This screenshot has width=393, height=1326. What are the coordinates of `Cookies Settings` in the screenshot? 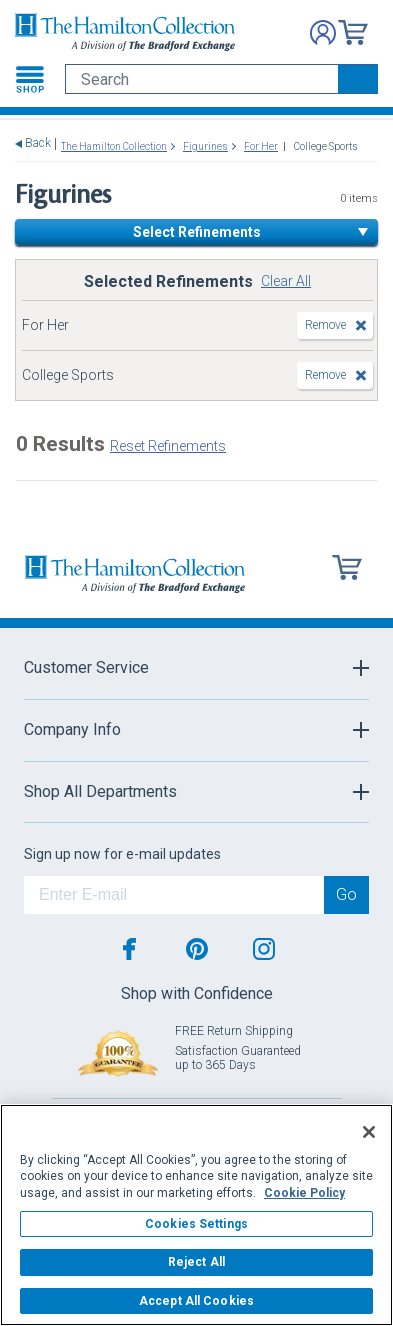 It's located at (196, 1224).